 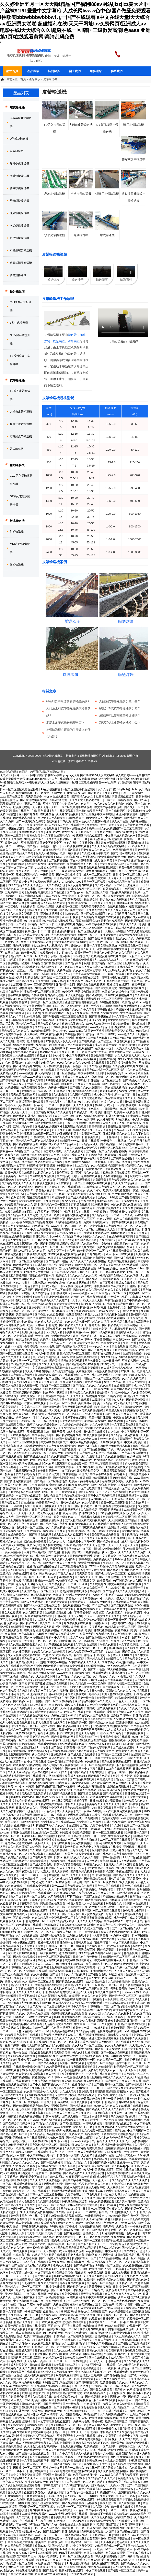 I want to click on 久久96国产精品久久99软件, so click(x=63, y=1137).